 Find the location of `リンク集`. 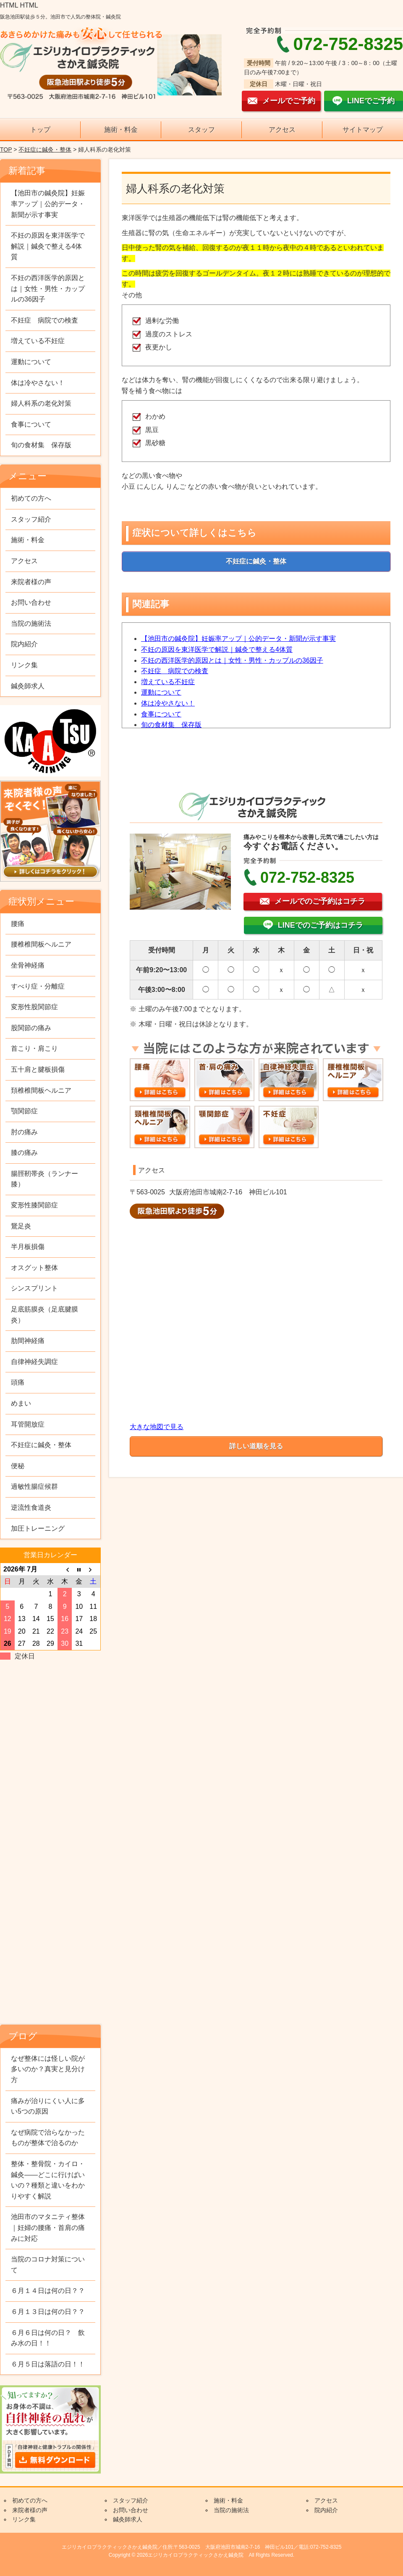

リンク集 is located at coordinates (24, 665).